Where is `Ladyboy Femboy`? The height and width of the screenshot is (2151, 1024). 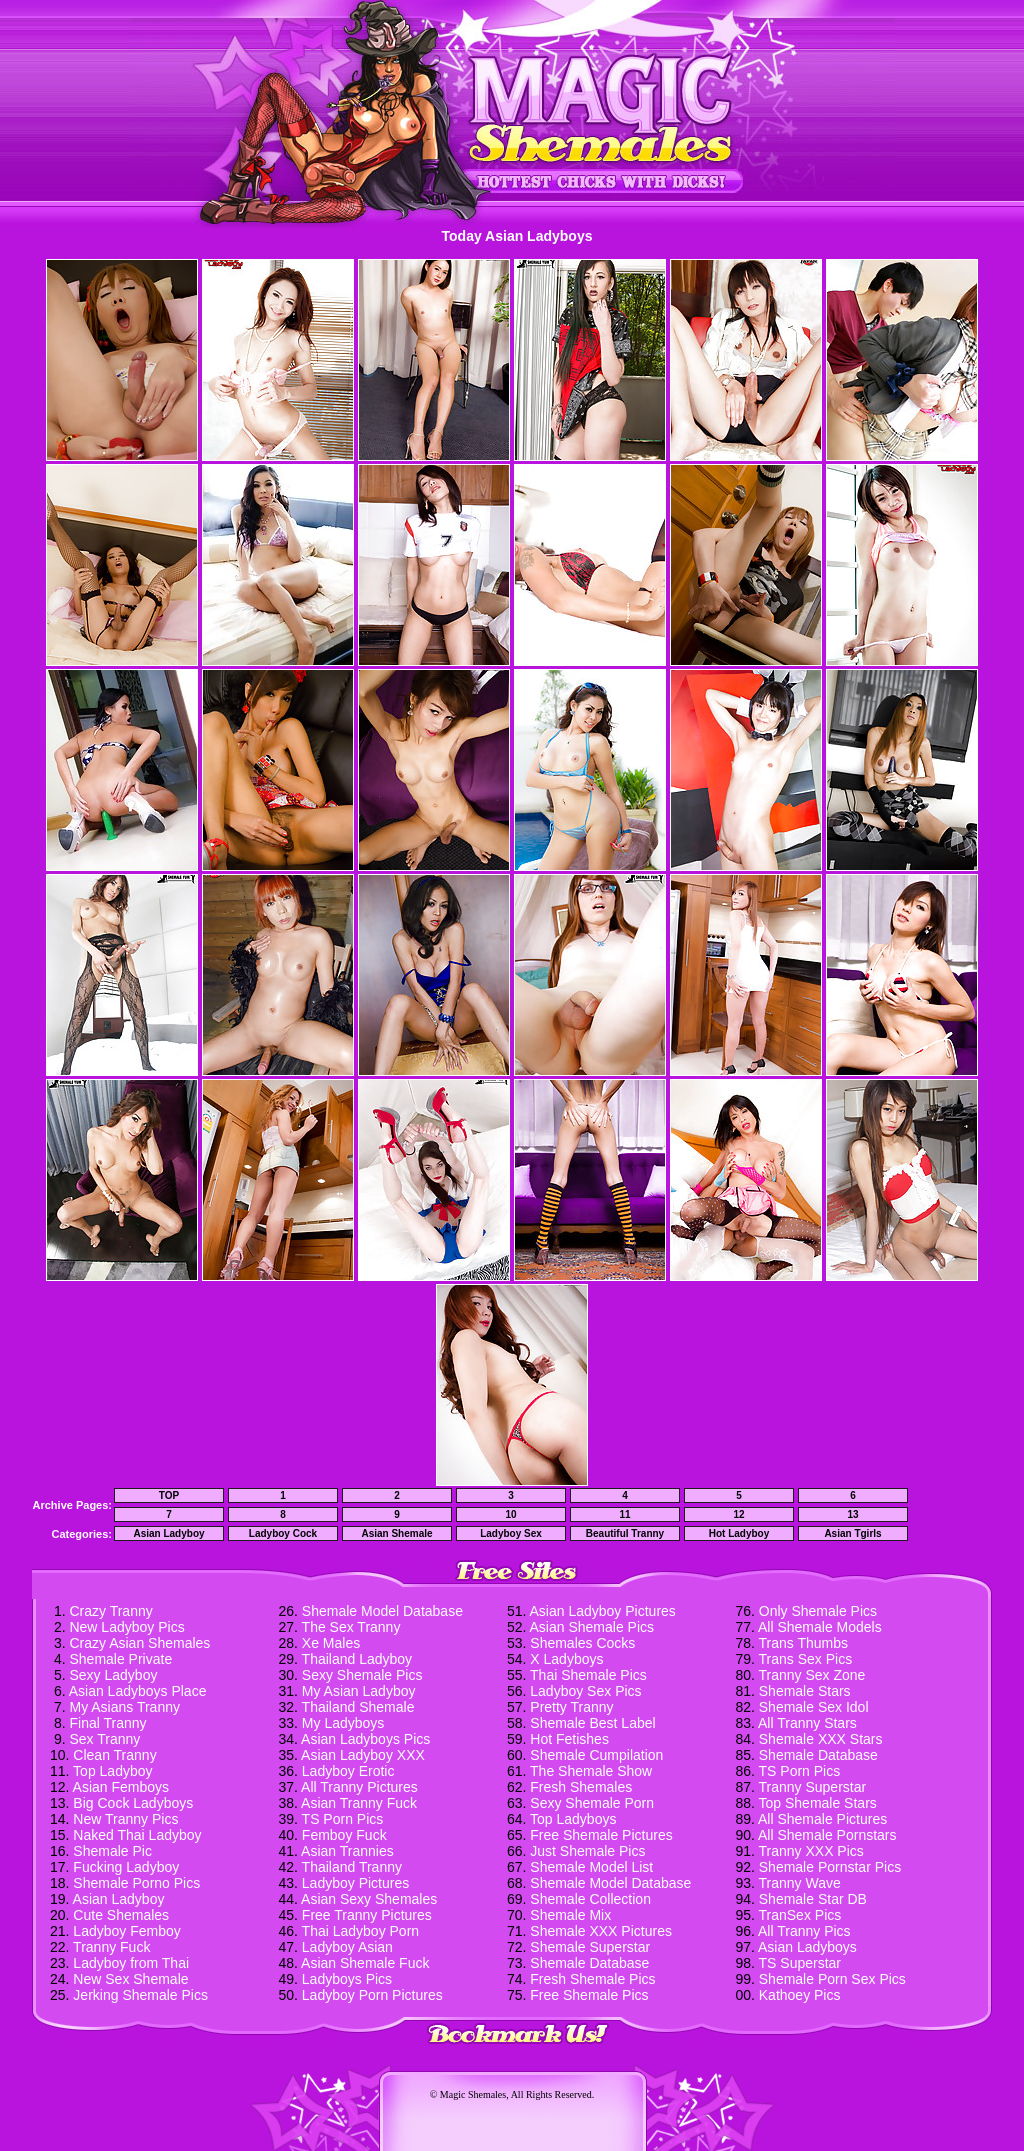
Ladyboy Femboy is located at coordinates (126, 1931).